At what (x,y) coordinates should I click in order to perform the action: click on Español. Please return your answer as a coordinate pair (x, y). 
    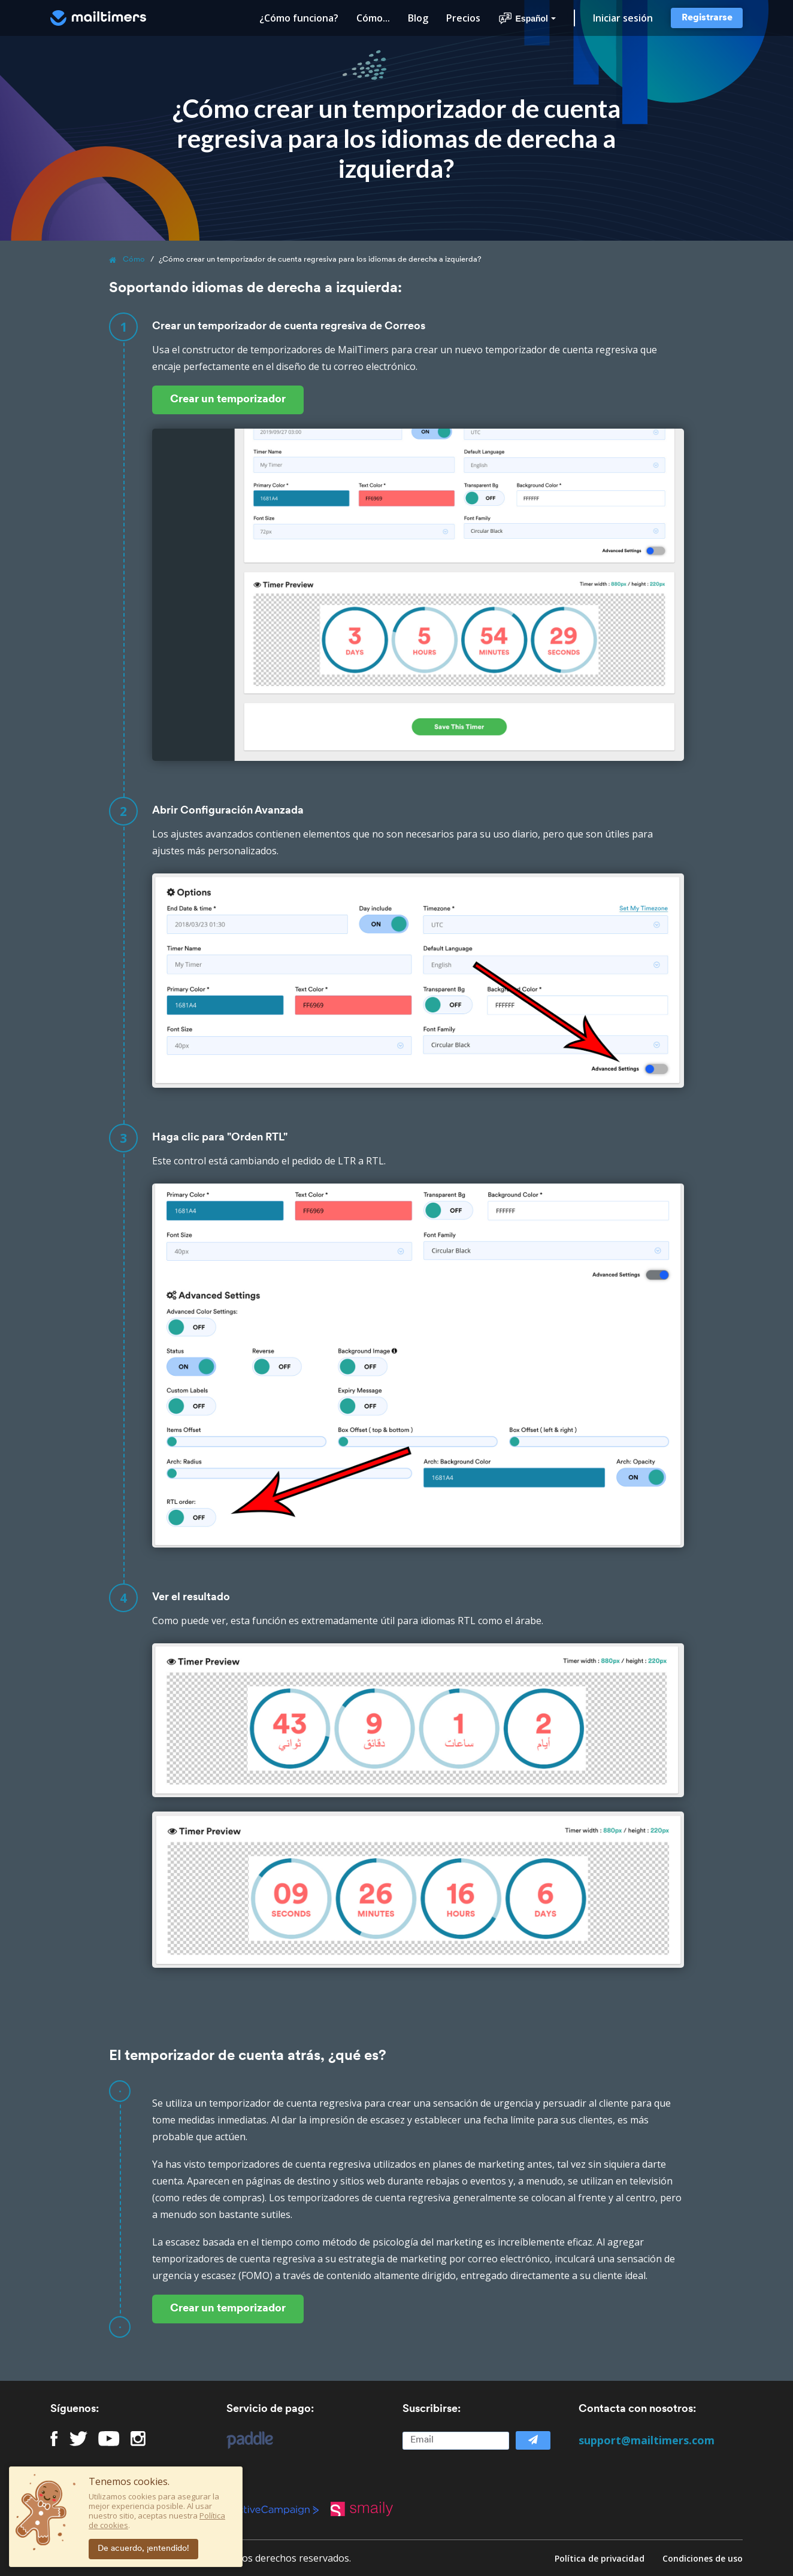
    Looking at the image, I should click on (527, 18).